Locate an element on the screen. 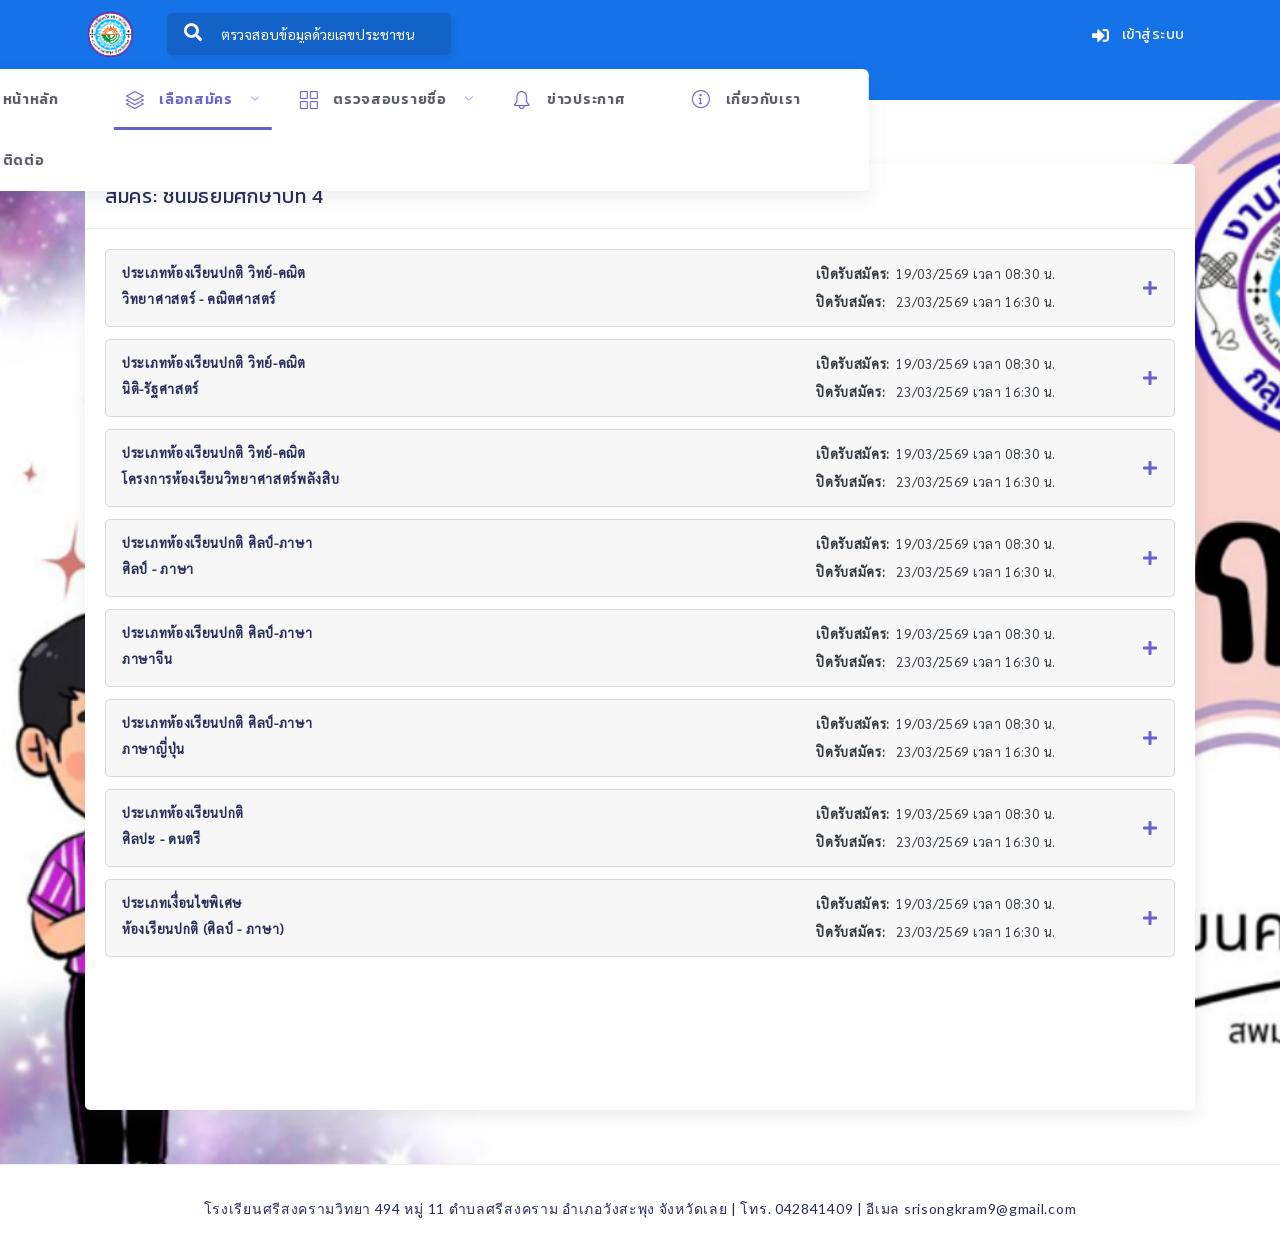 This screenshot has width=1280, height=1236. เข้าสู่ระบบ is located at coordinates (1138, 36).